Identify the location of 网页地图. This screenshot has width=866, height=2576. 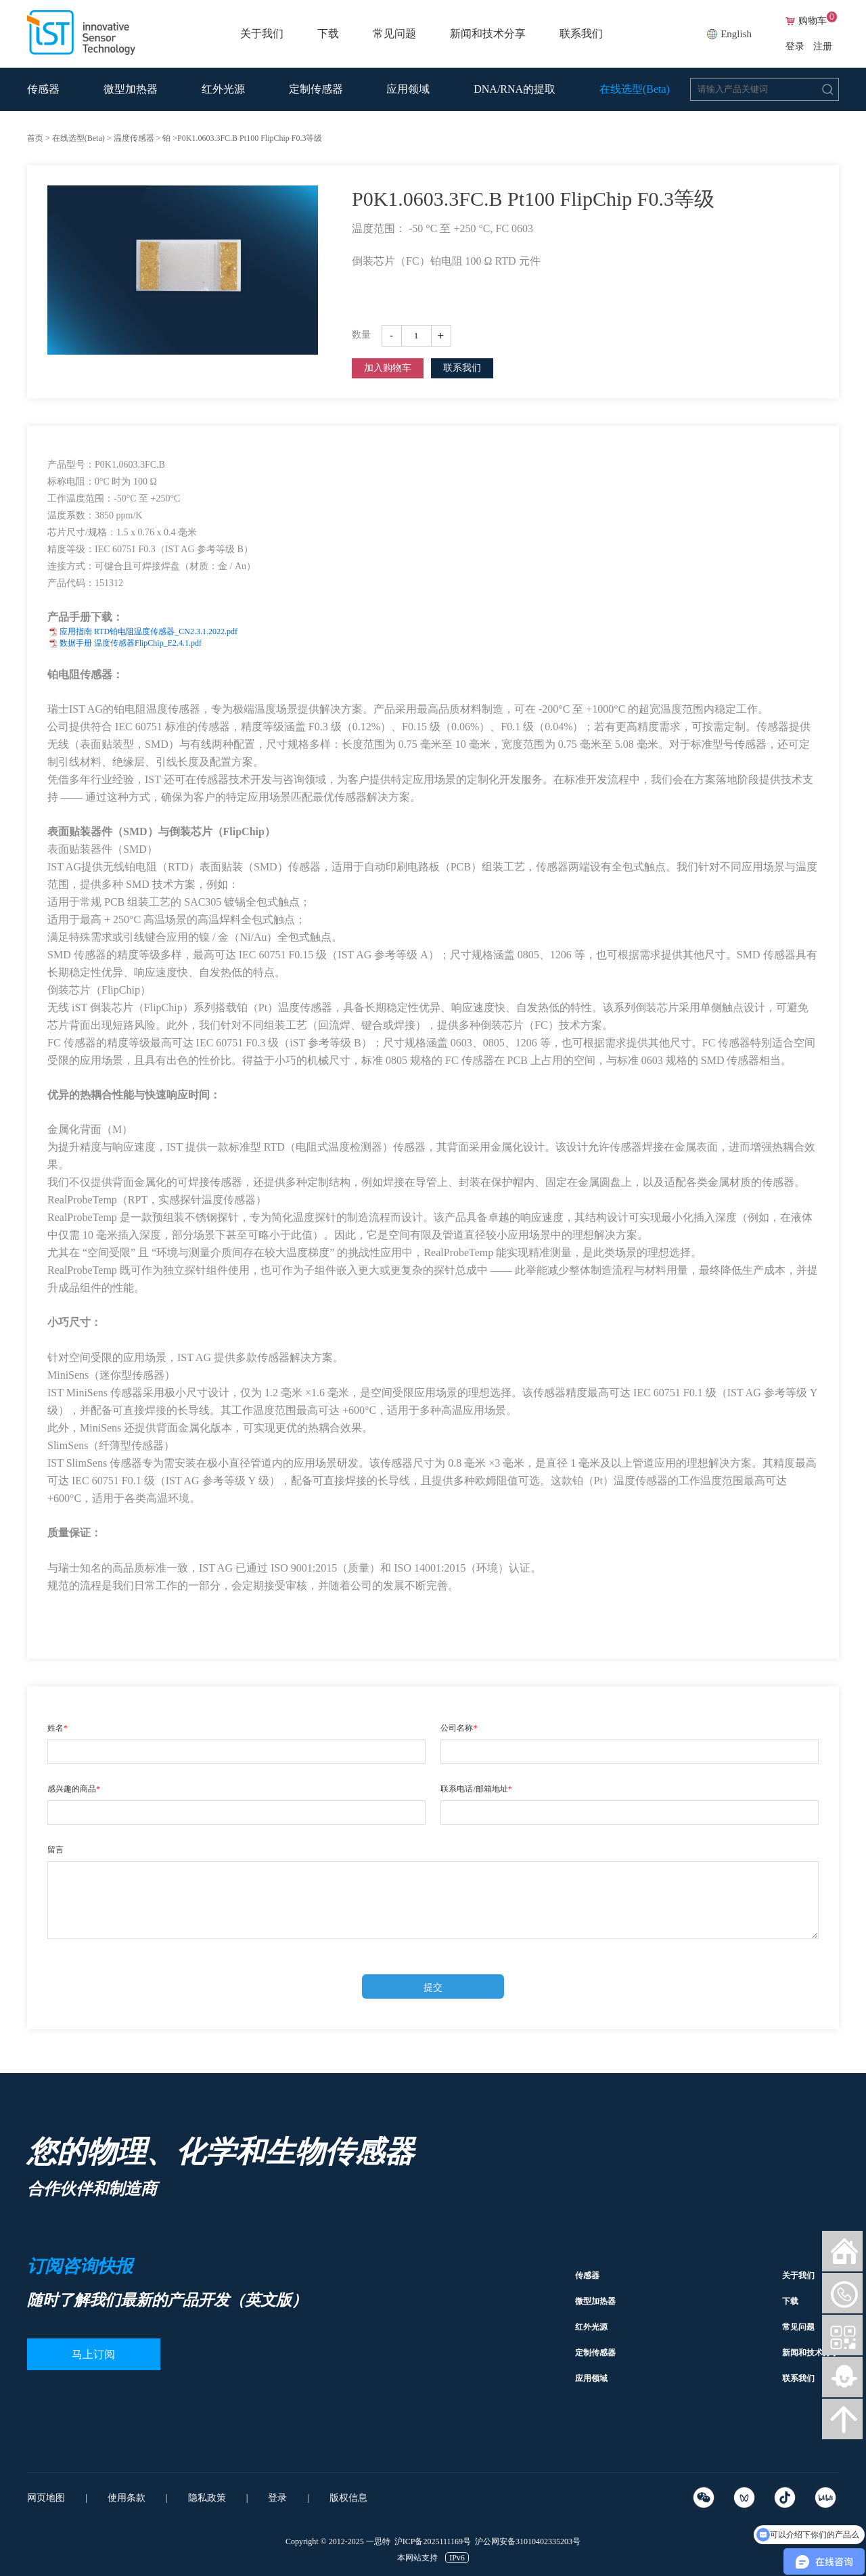
(46, 2498).